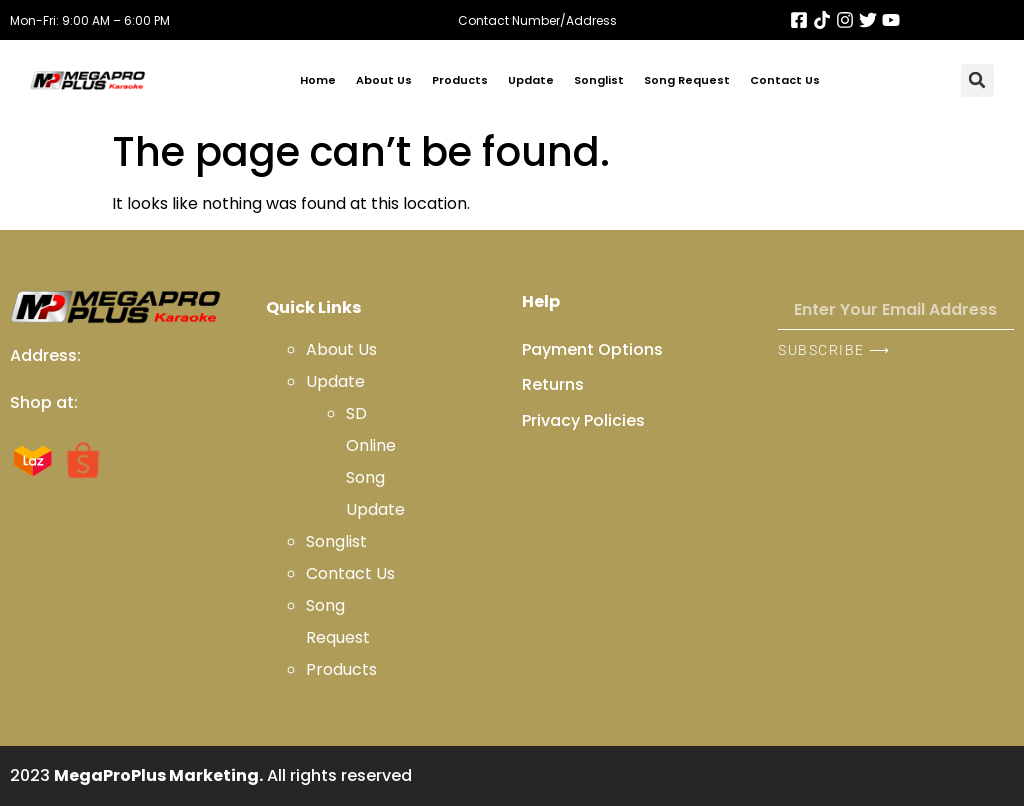  What do you see at coordinates (599, 80) in the screenshot?
I see `Songlist` at bounding box center [599, 80].